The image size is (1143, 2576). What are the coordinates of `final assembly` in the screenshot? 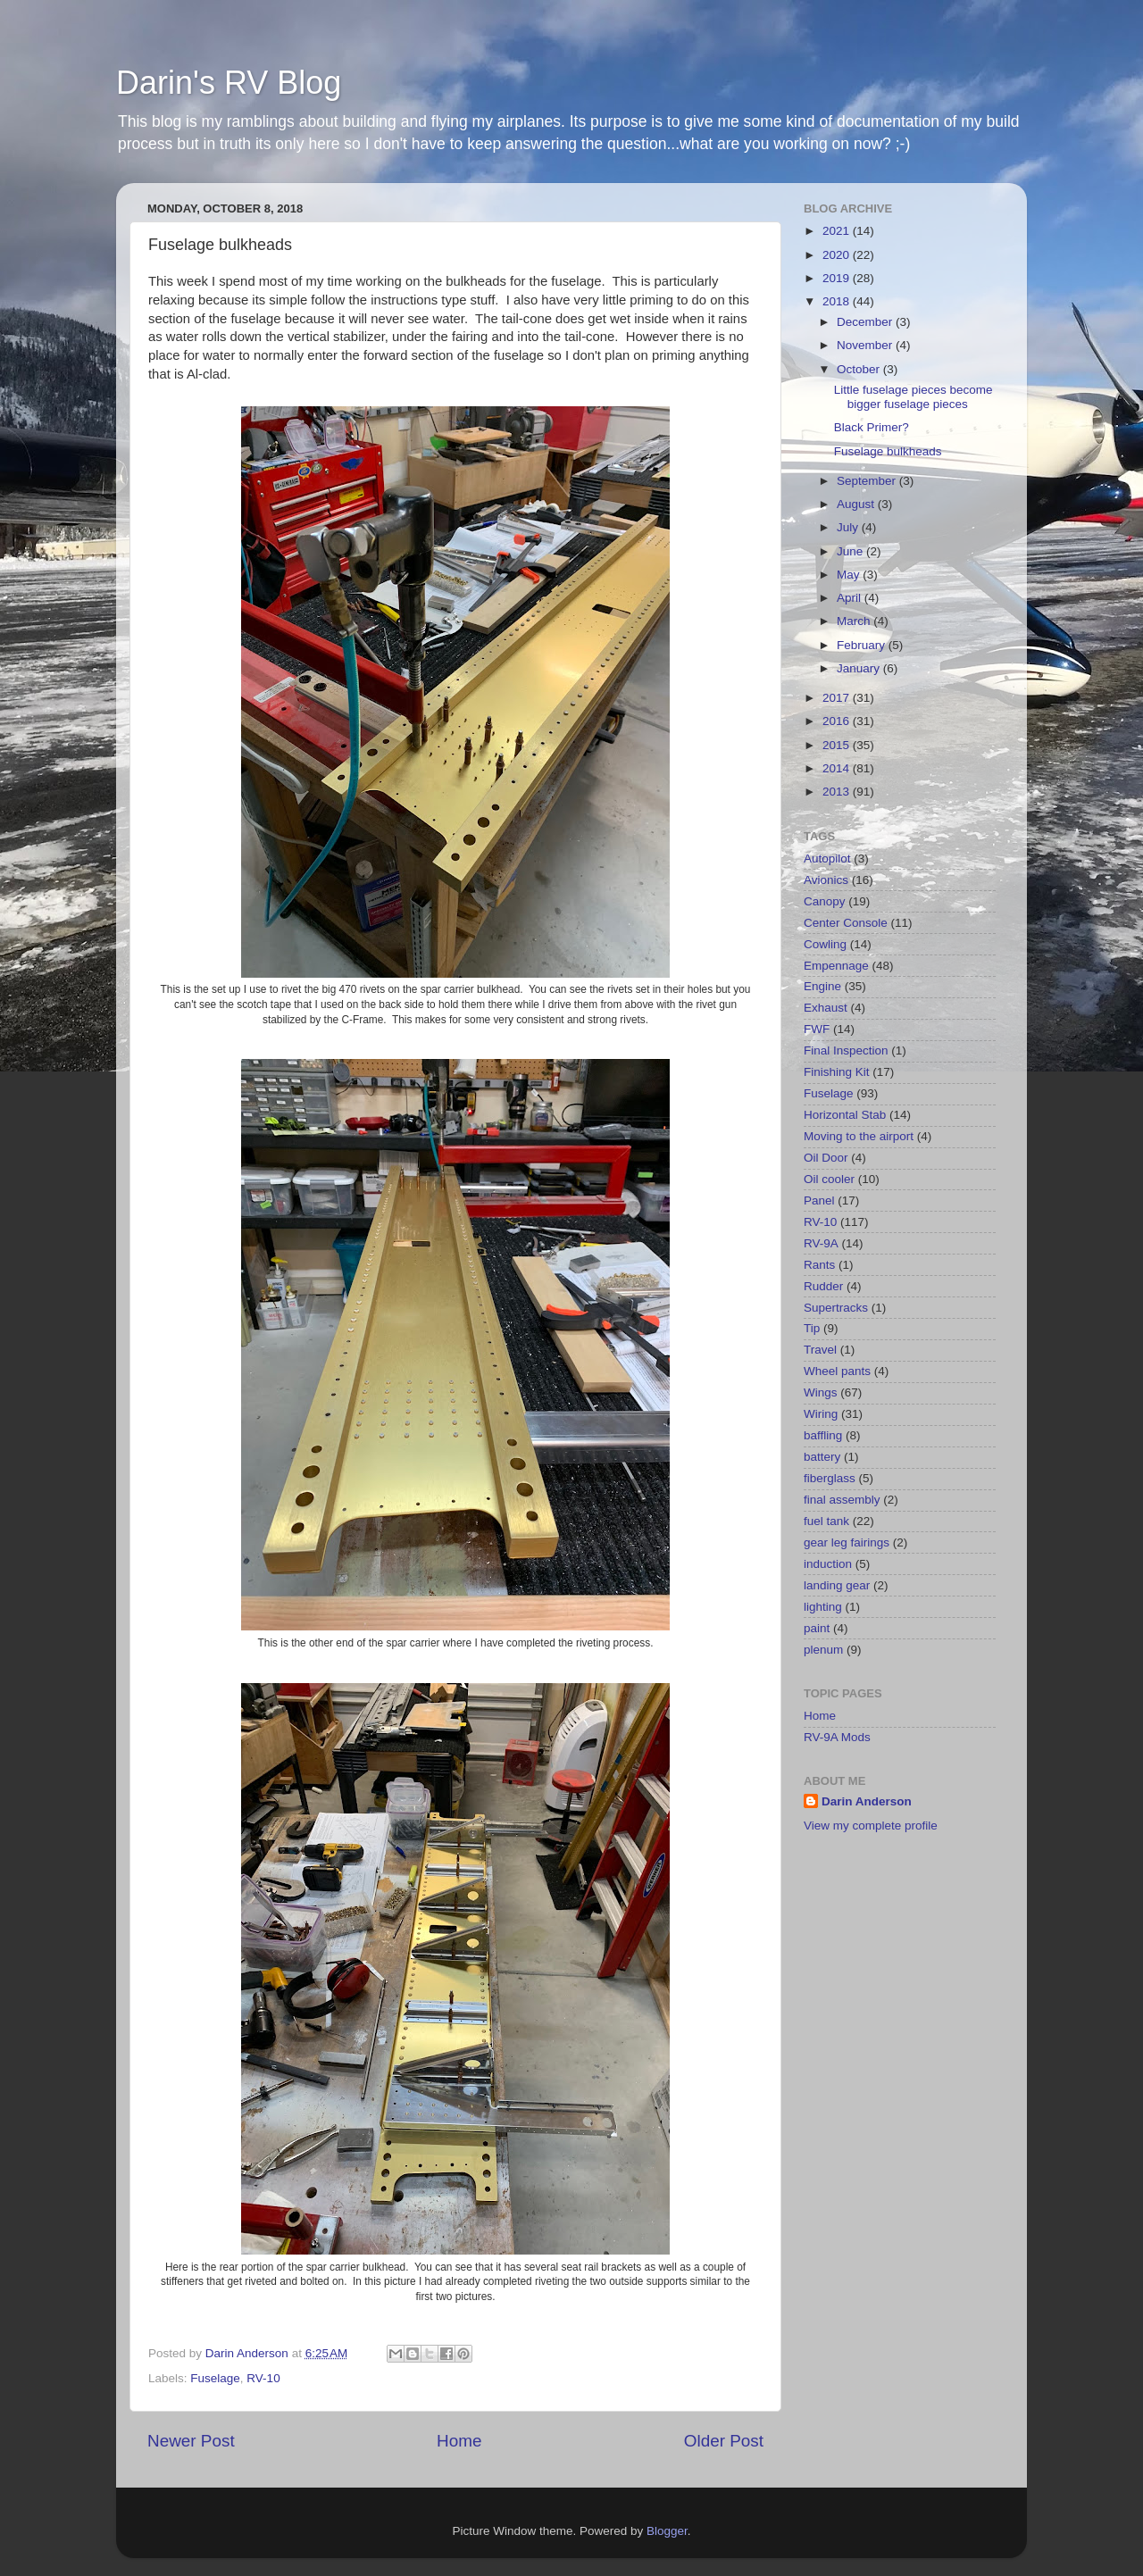 It's located at (842, 1499).